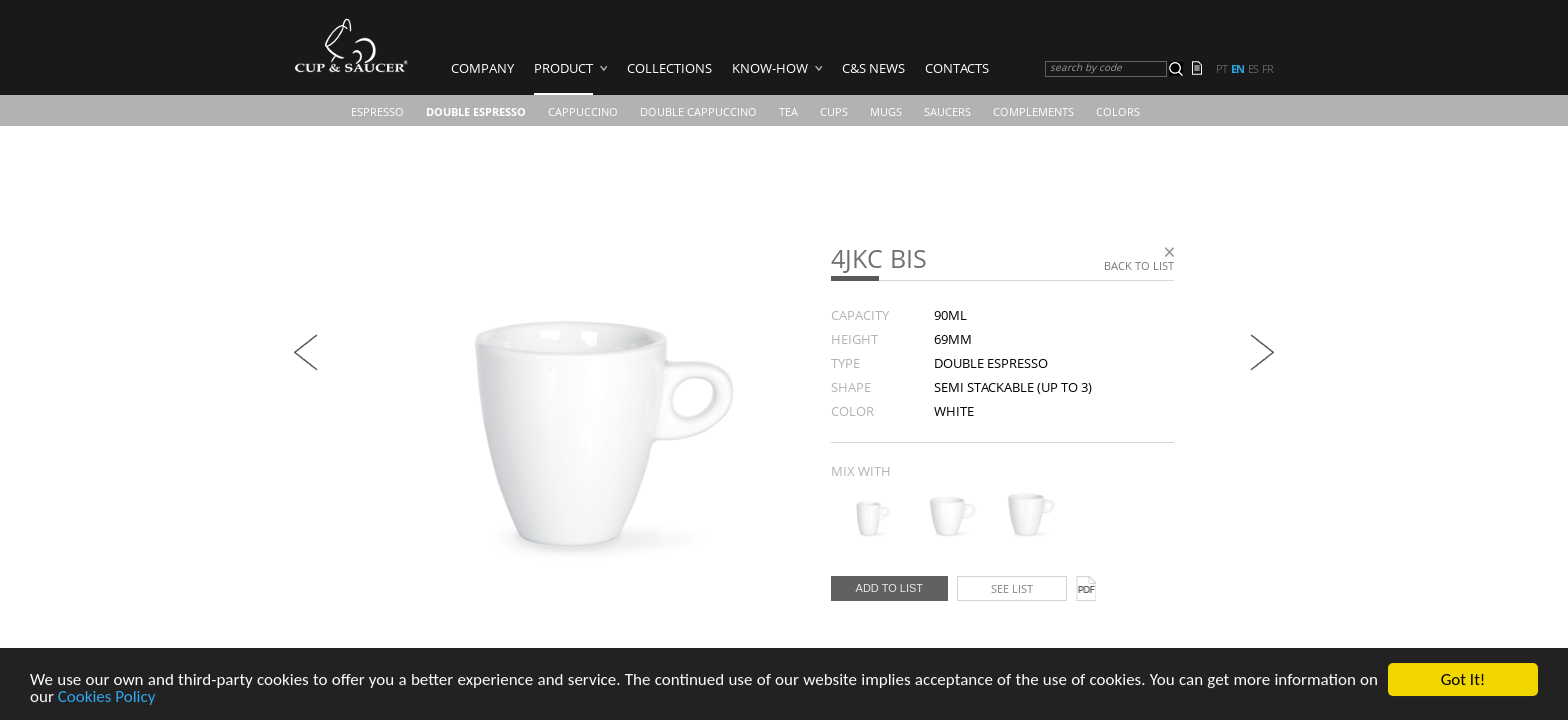 The image size is (1568, 720). Describe the element at coordinates (377, 111) in the screenshot. I see `Espresso` at that location.